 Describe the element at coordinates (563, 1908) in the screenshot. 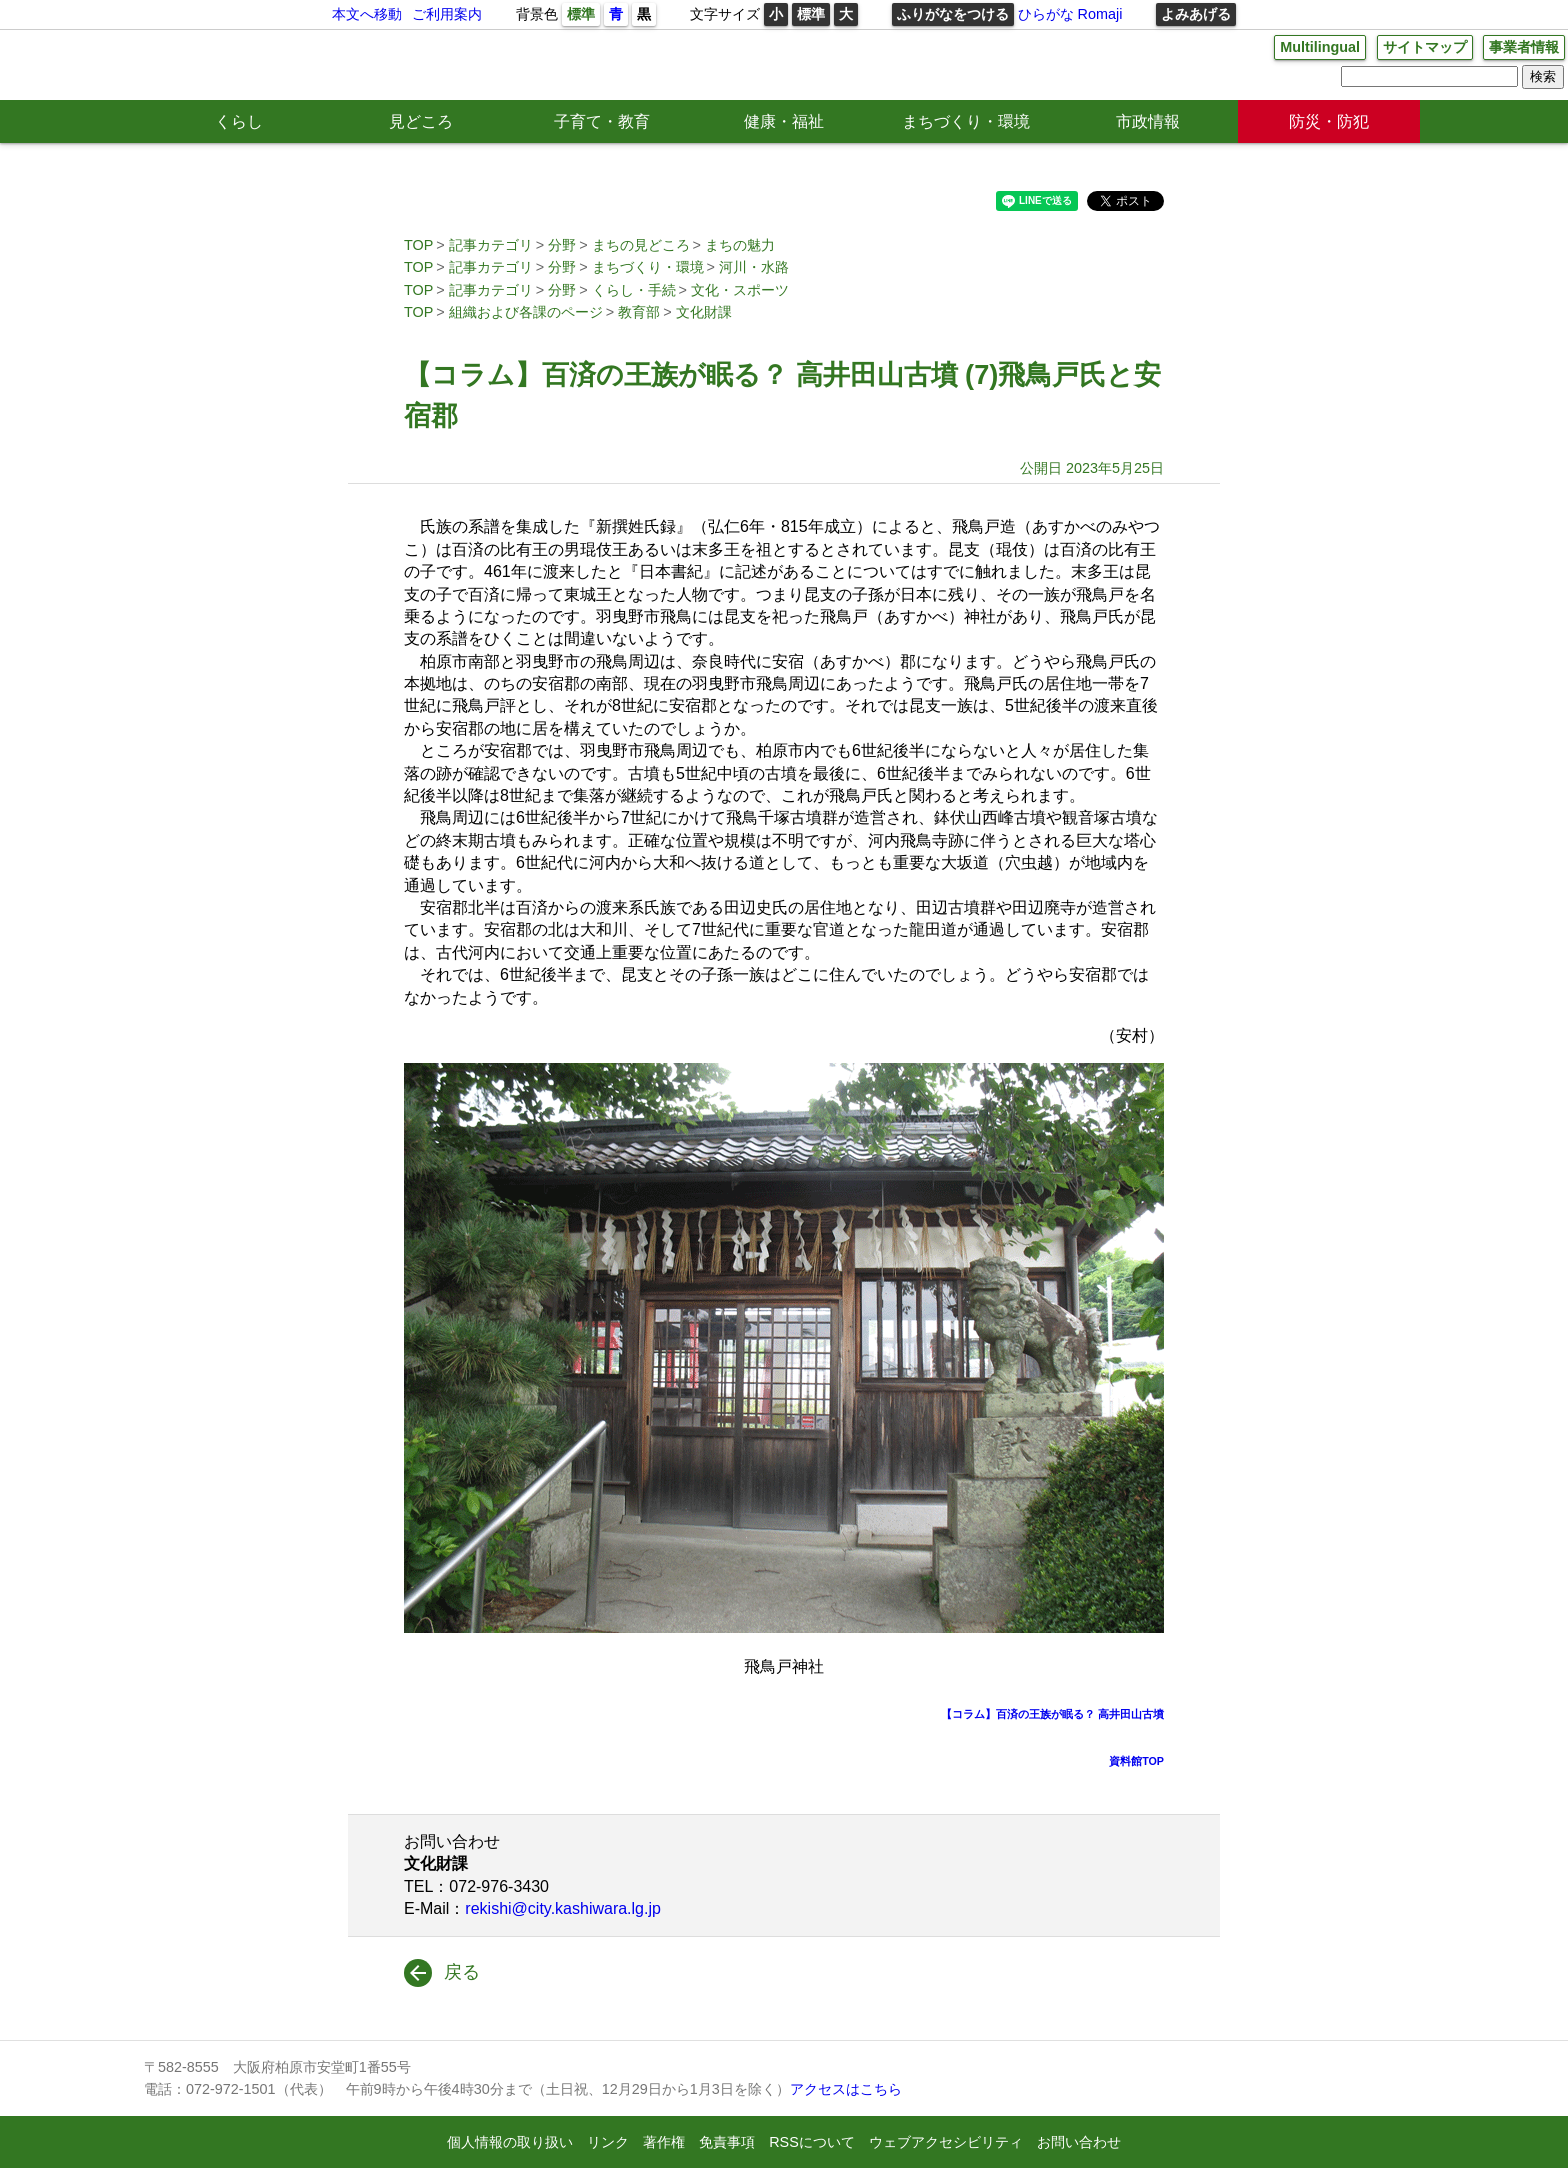

I see `rekishi@city.kashiwara.lg.jp` at that location.